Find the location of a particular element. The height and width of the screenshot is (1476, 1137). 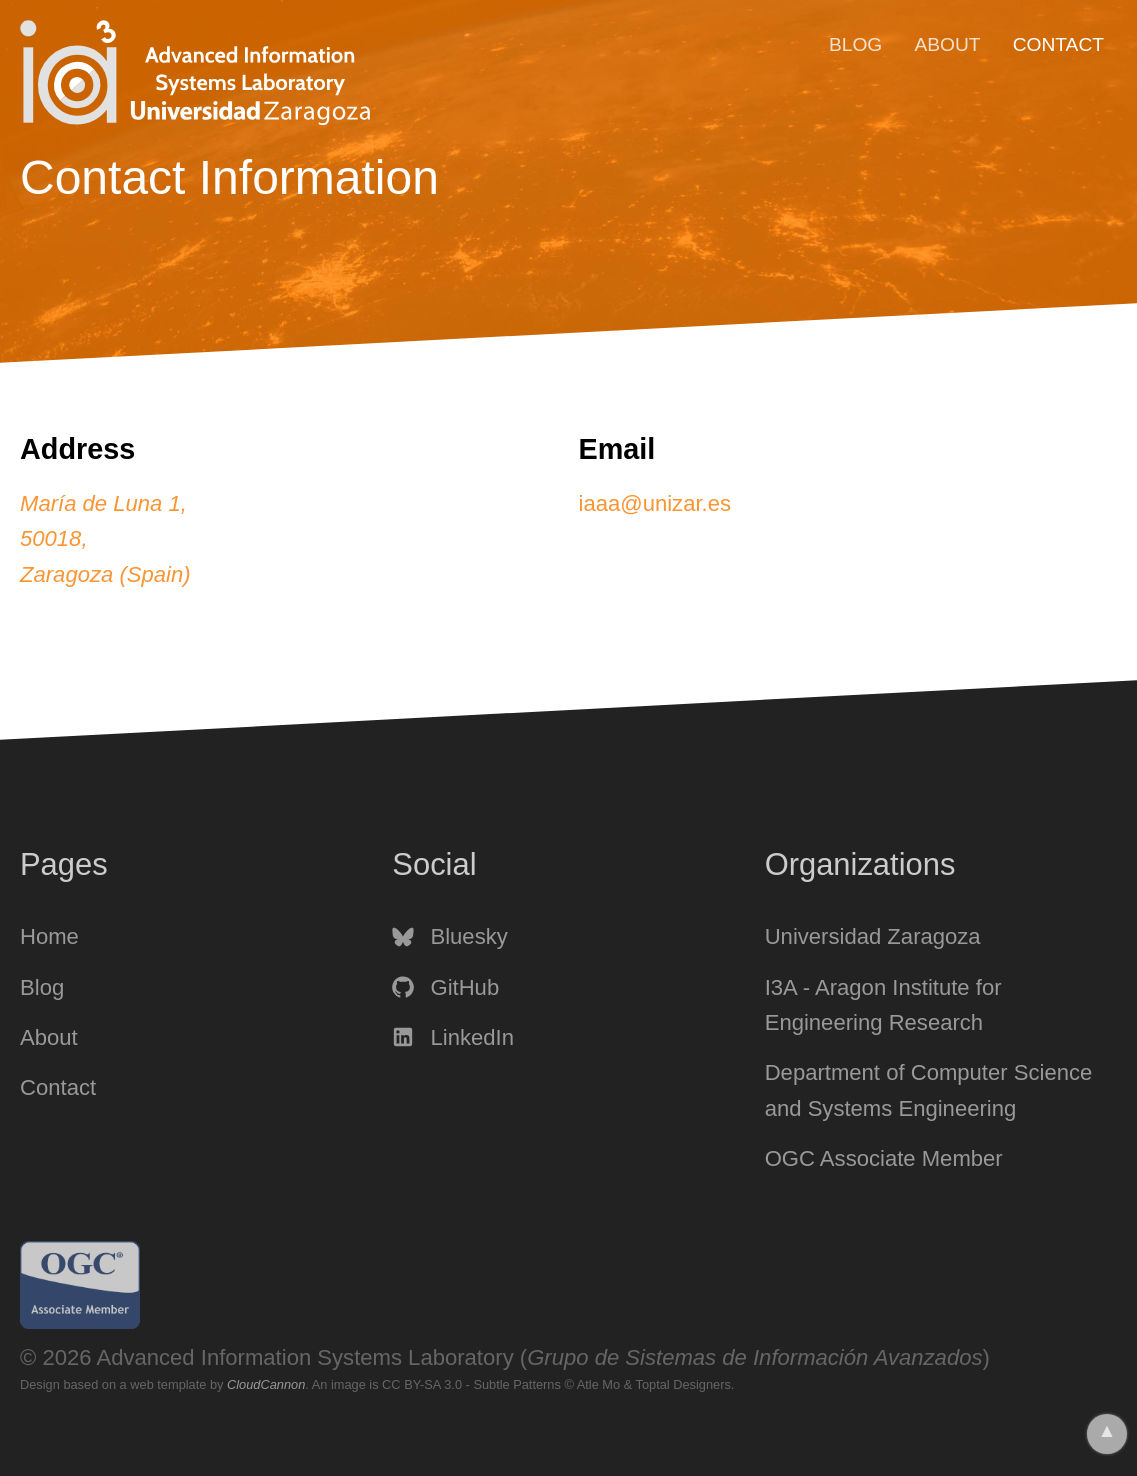

Bluesky is located at coordinates (449, 936).